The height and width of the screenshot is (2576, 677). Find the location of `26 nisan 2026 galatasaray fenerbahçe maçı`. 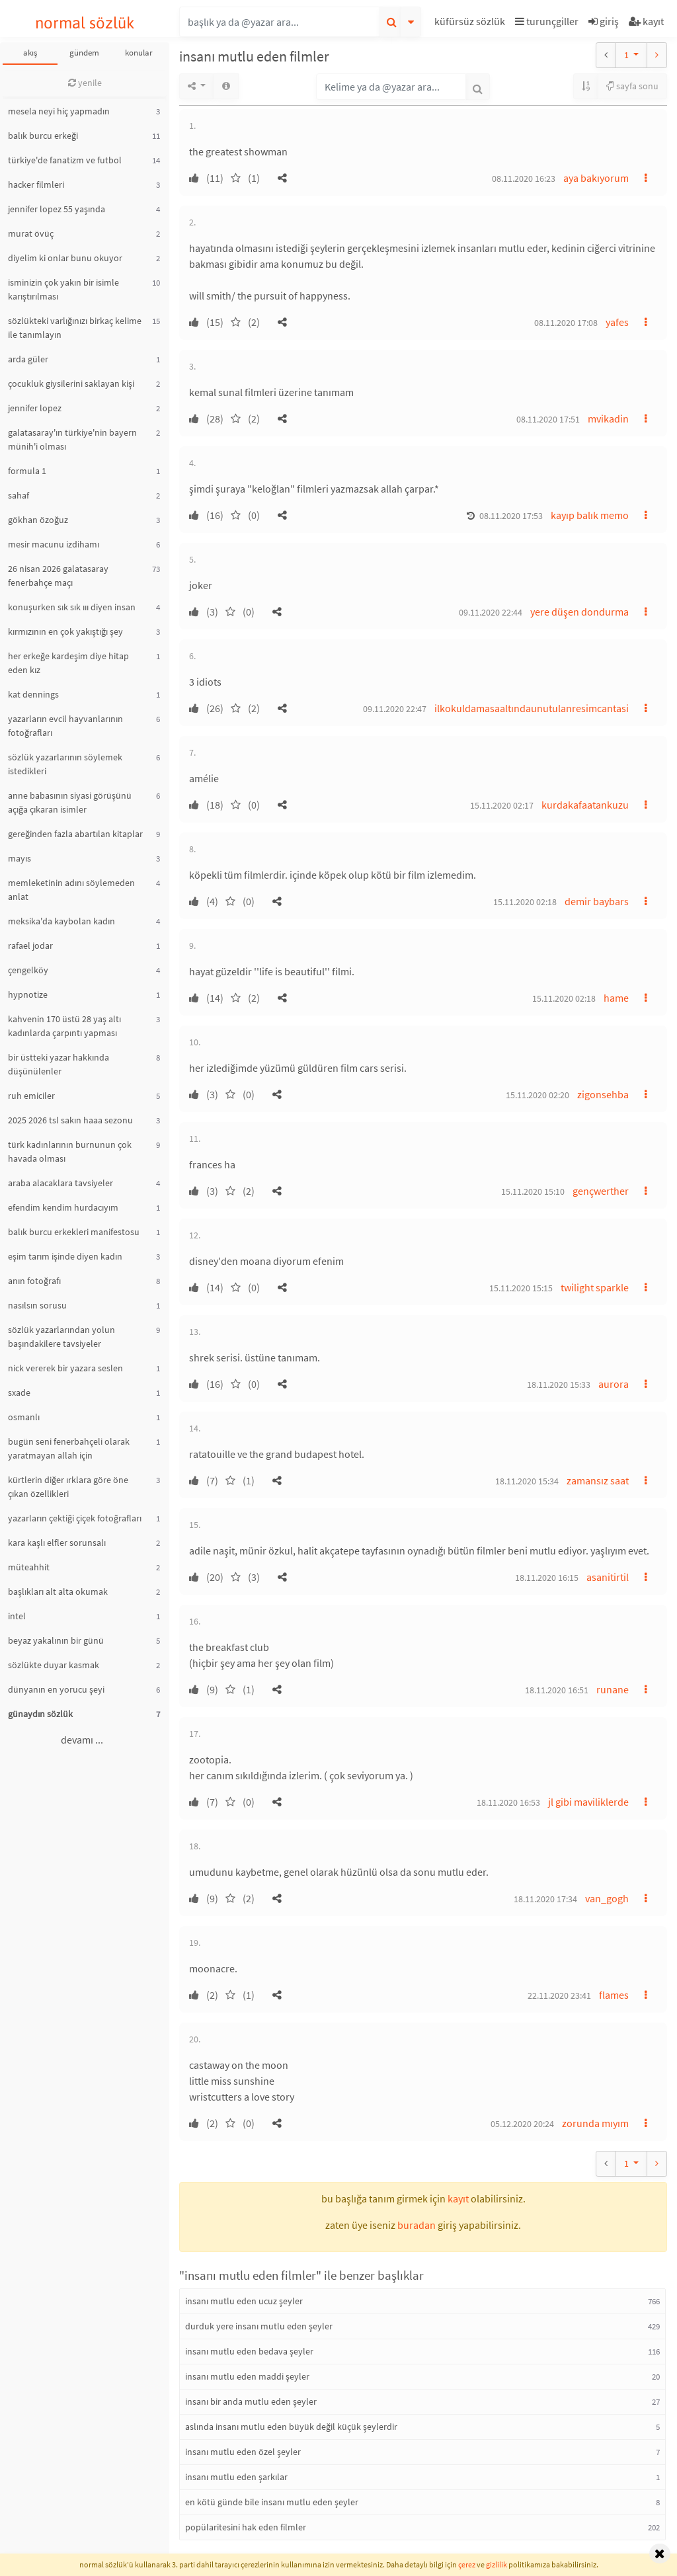

26 nisan 2026 galatasaray fenerbahçe maçı is located at coordinates (58, 575).